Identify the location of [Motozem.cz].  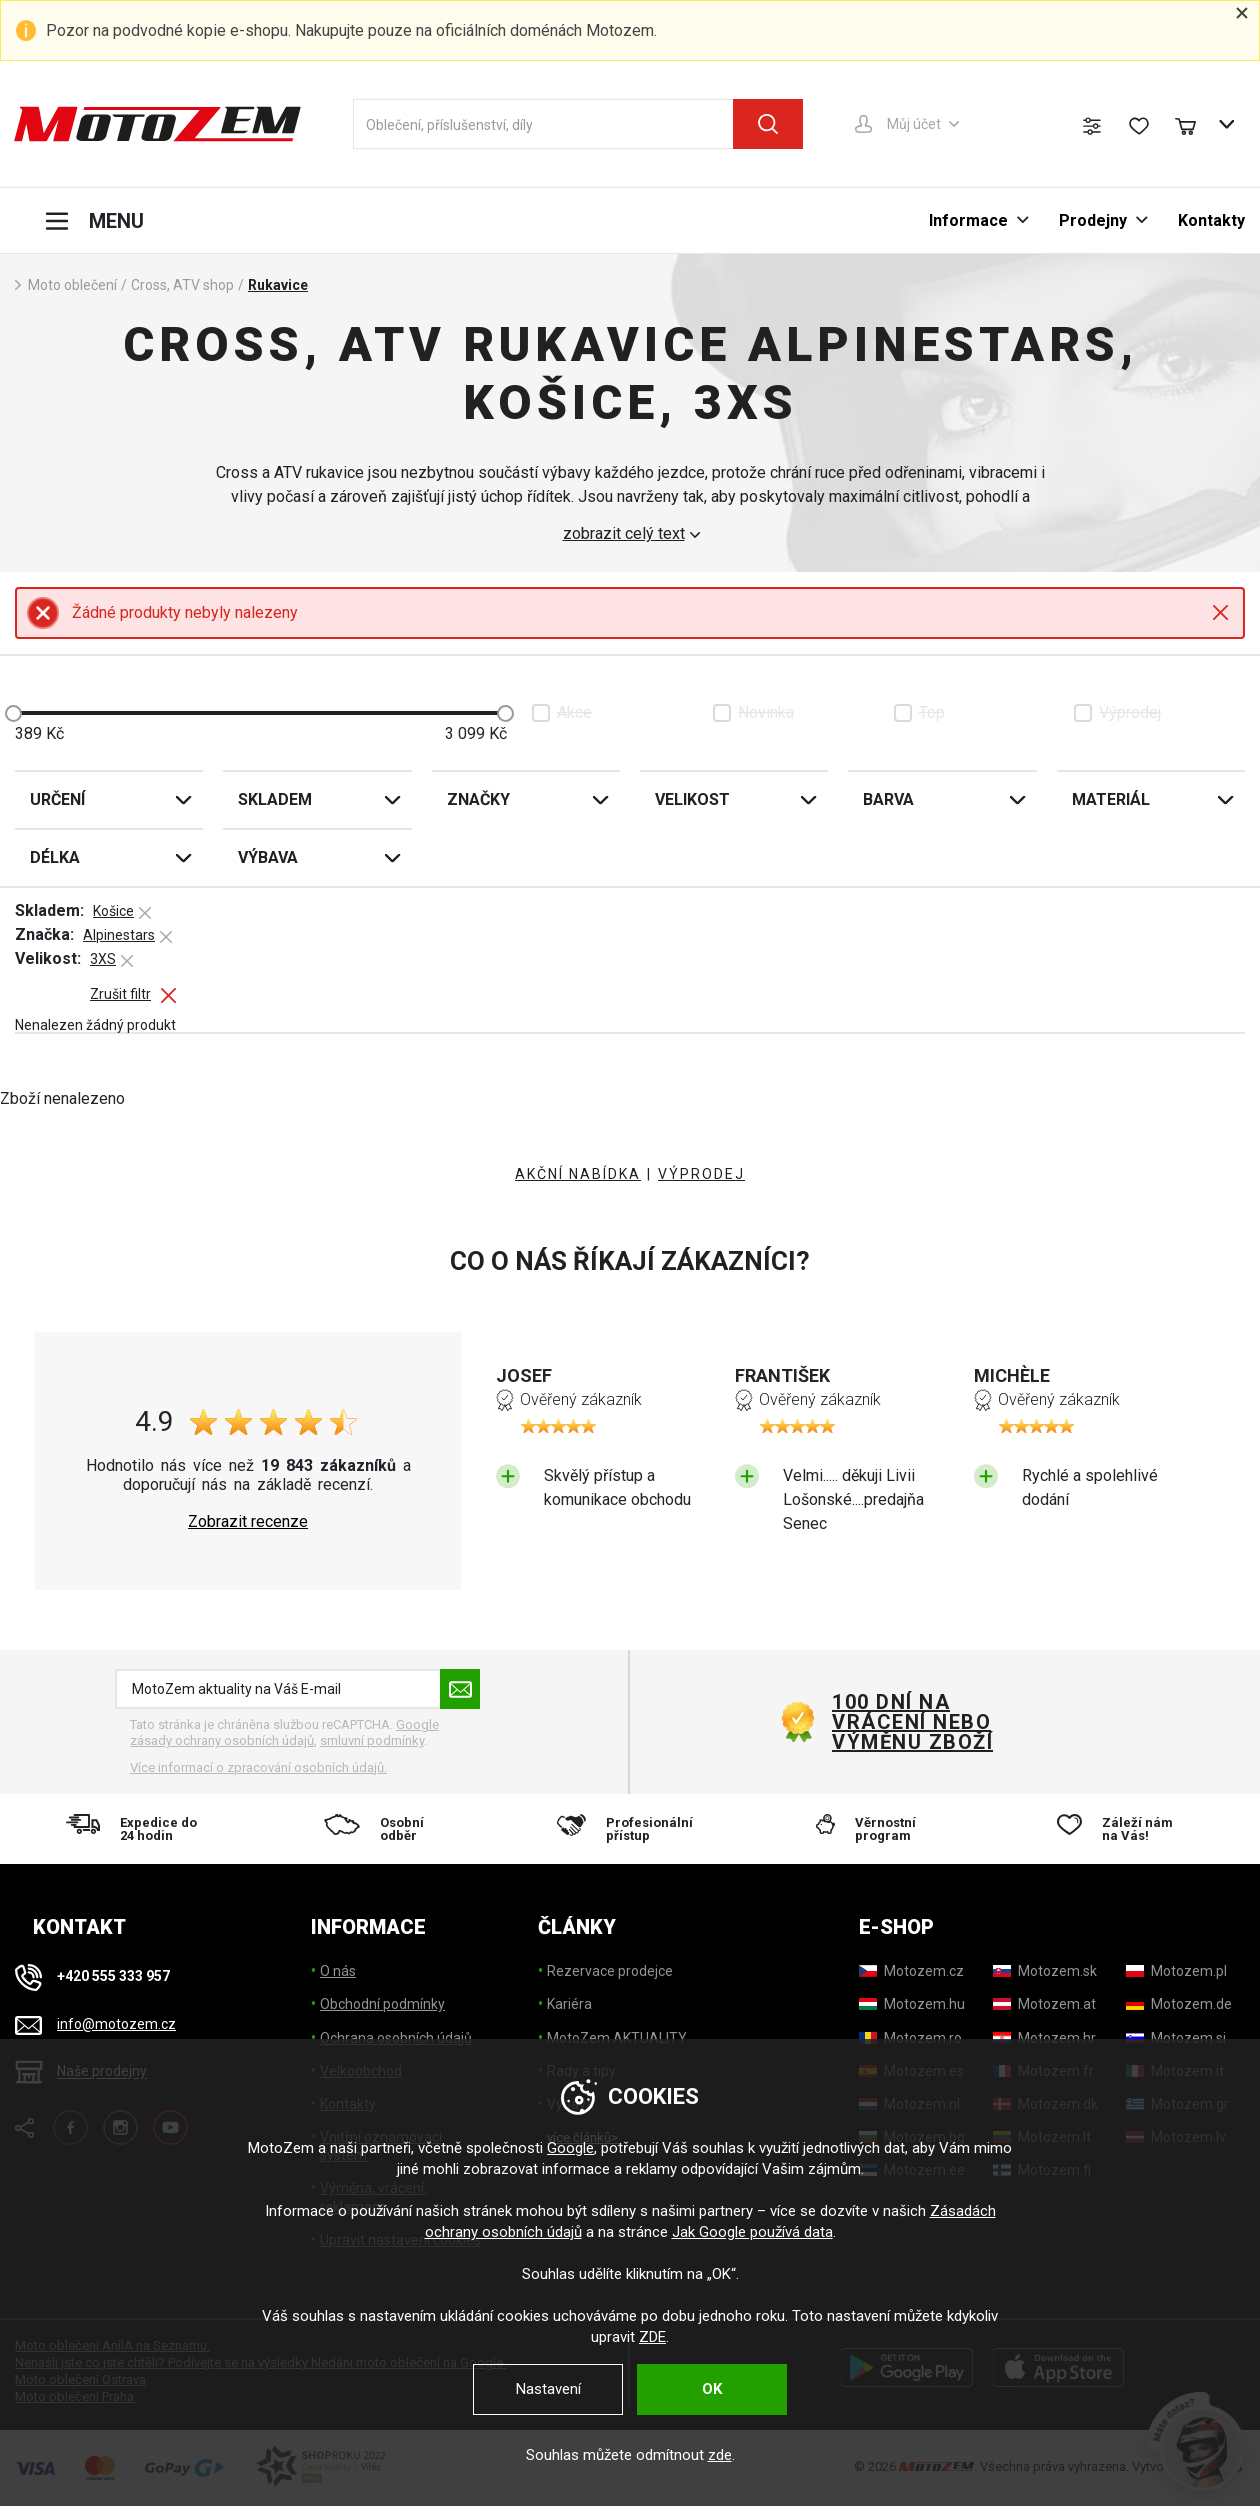
(911, 1971).